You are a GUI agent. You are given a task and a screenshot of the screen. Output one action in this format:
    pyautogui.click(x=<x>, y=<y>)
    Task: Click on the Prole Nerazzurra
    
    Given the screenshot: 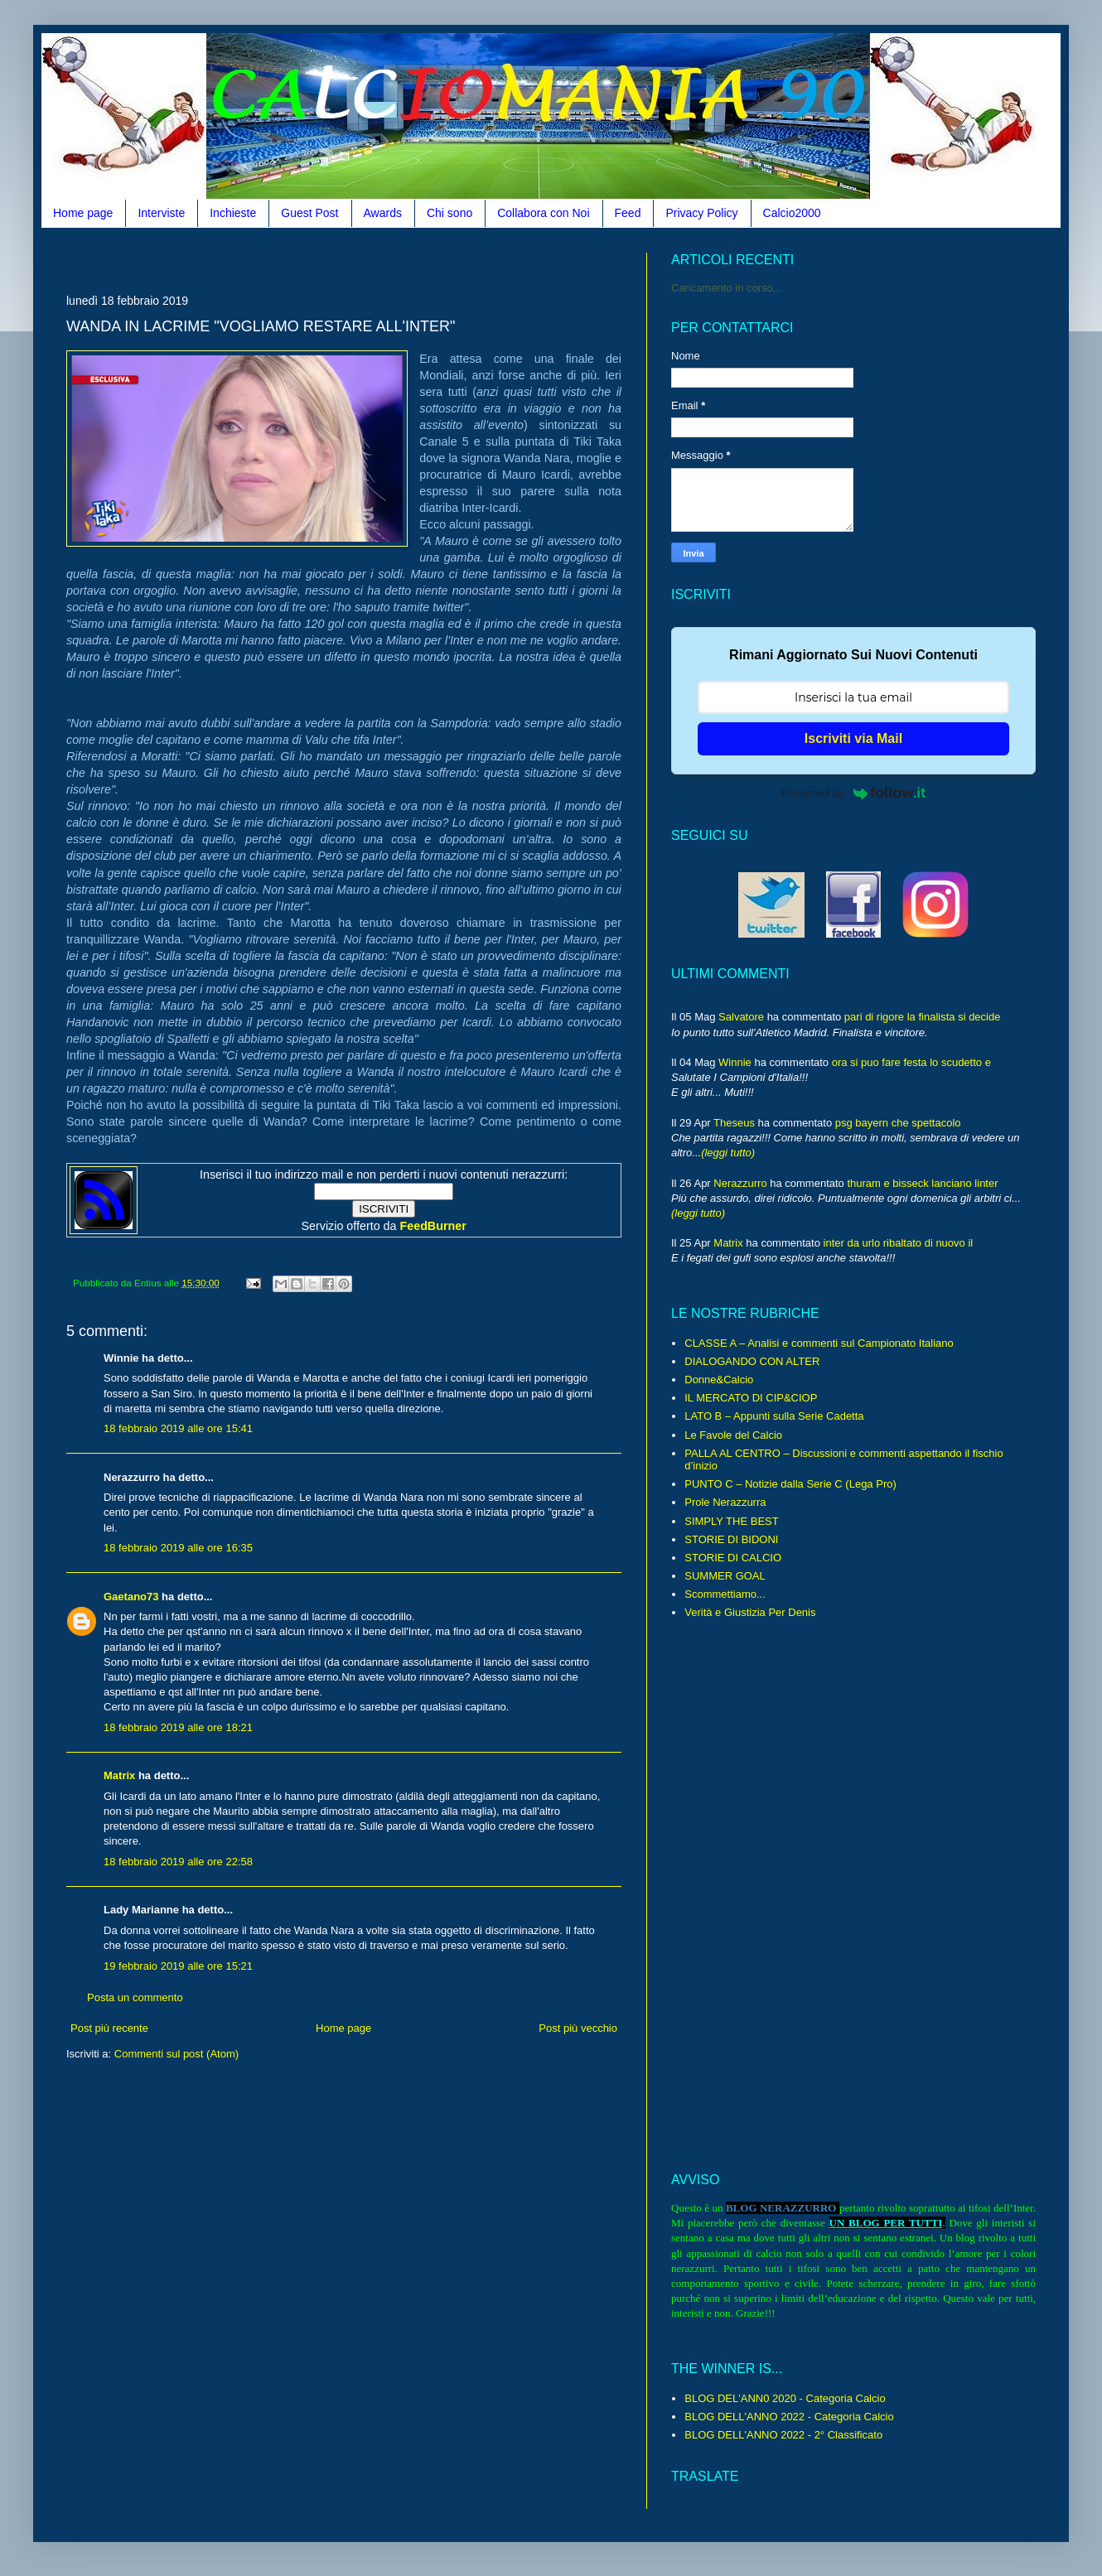 What is the action you would take?
    pyautogui.click(x=725, y=1502)
    